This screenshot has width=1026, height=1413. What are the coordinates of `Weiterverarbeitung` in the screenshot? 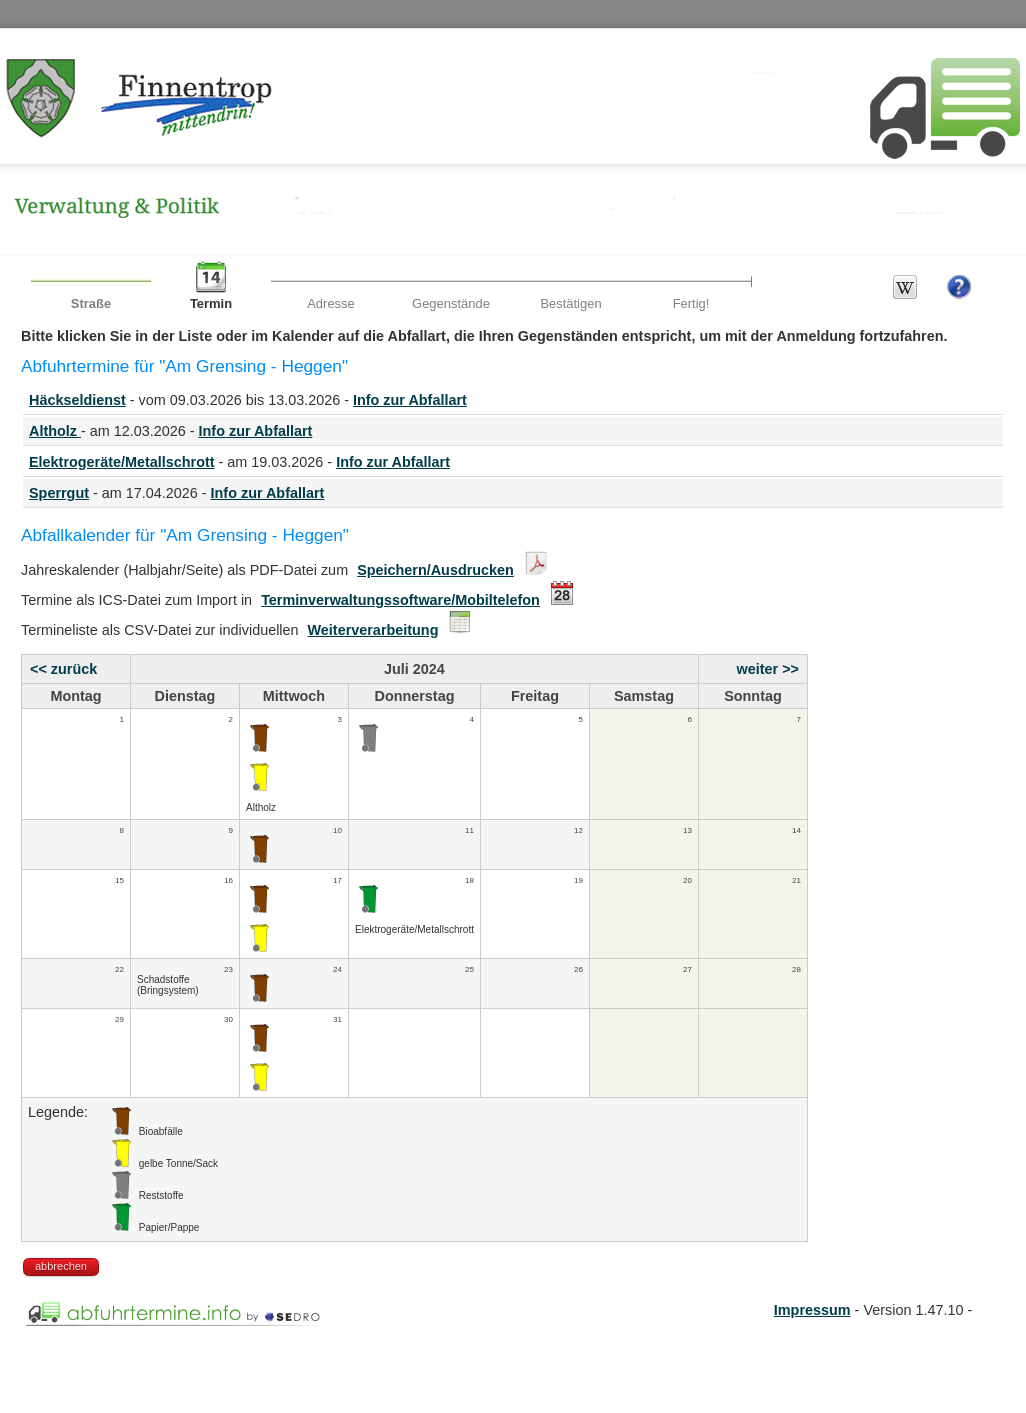 It's located at (373, 630).